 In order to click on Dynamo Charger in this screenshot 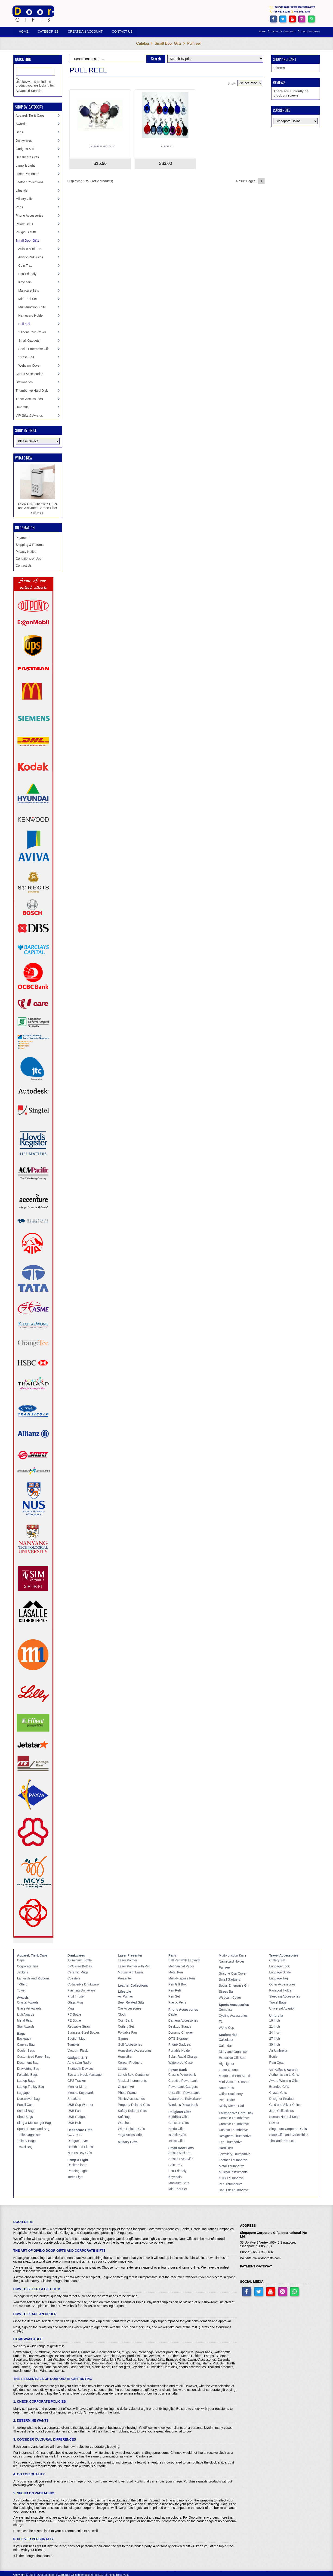, I will do `click(180, 2030)`.